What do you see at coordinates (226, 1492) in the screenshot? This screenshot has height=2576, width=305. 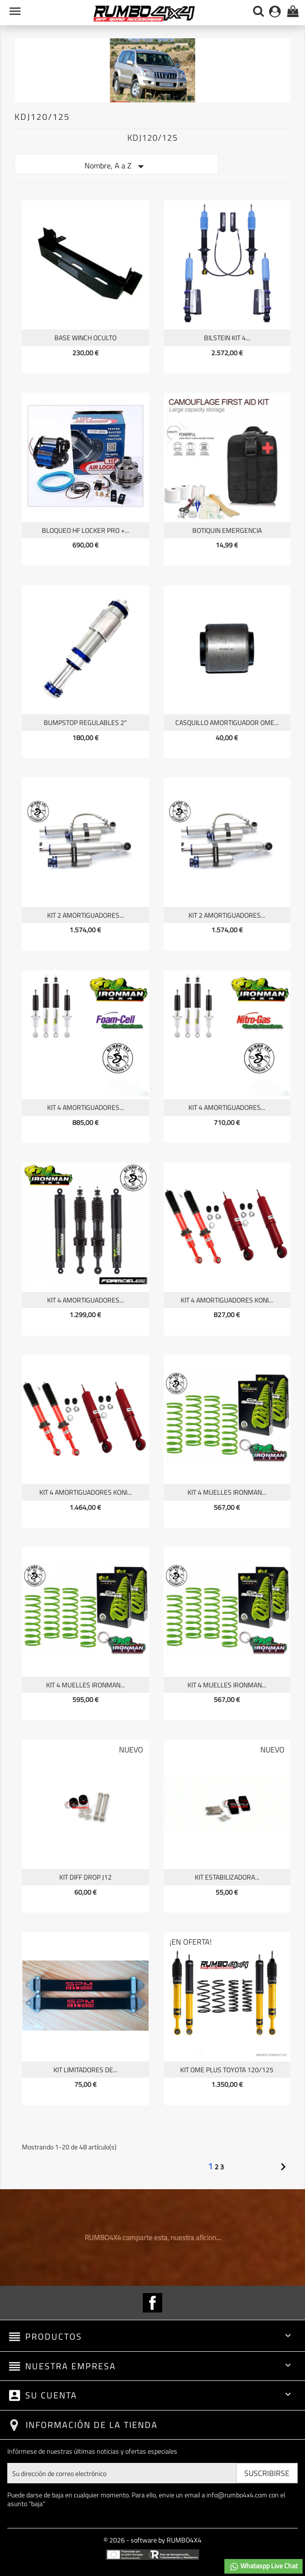 I see `KIT 4 MUELLES IRONMAN...` at bounding box center [226, 1492].